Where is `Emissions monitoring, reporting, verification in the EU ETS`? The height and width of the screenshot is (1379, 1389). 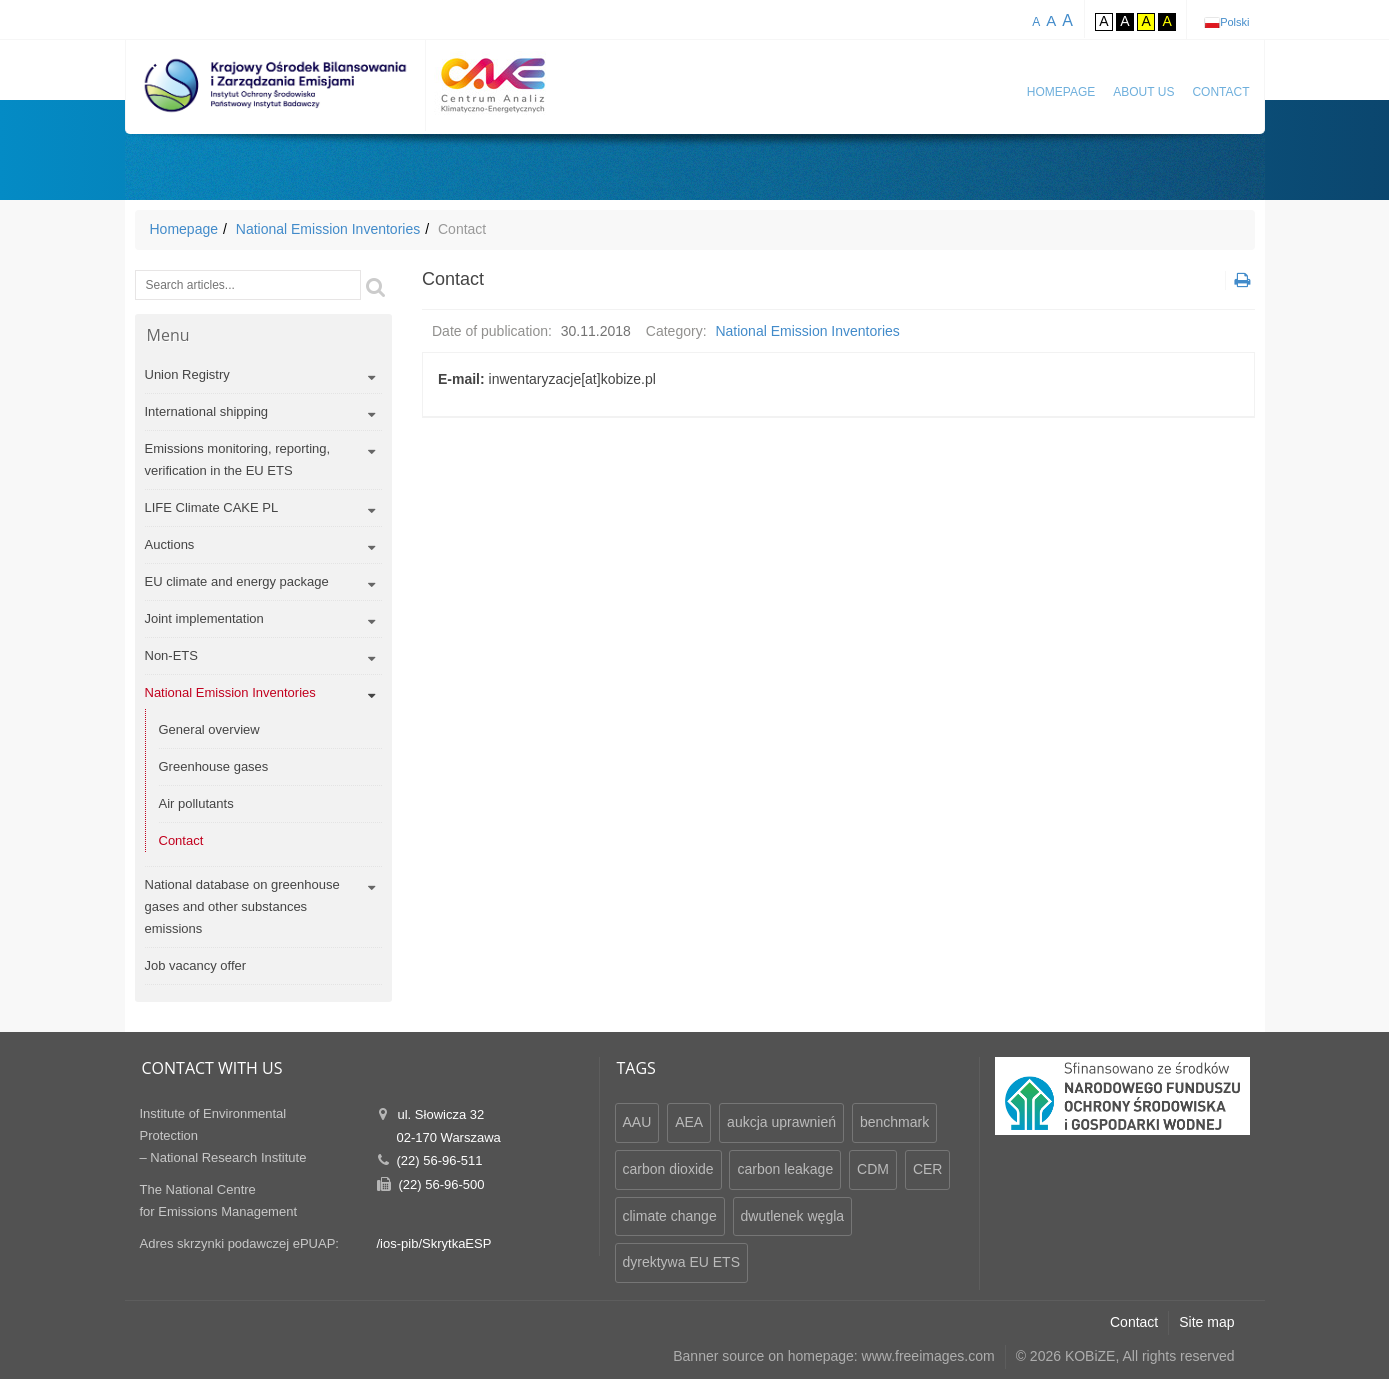 Emissions monitoring, reporting, verification in the EU ETS is located at coordinates (238, 459).